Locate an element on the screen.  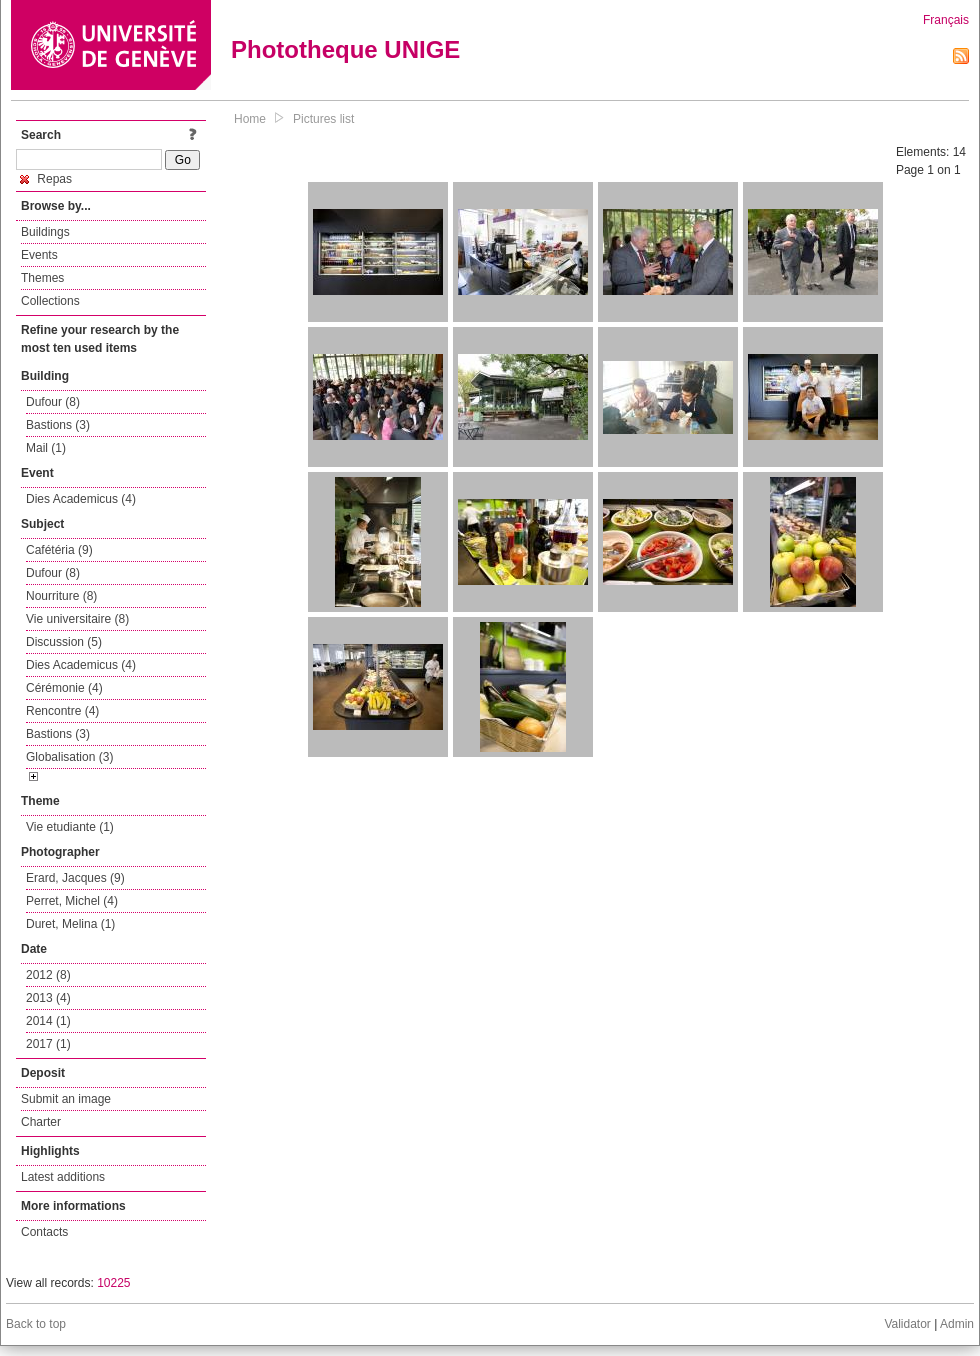
Validator is located at coordinates (907, 1324).